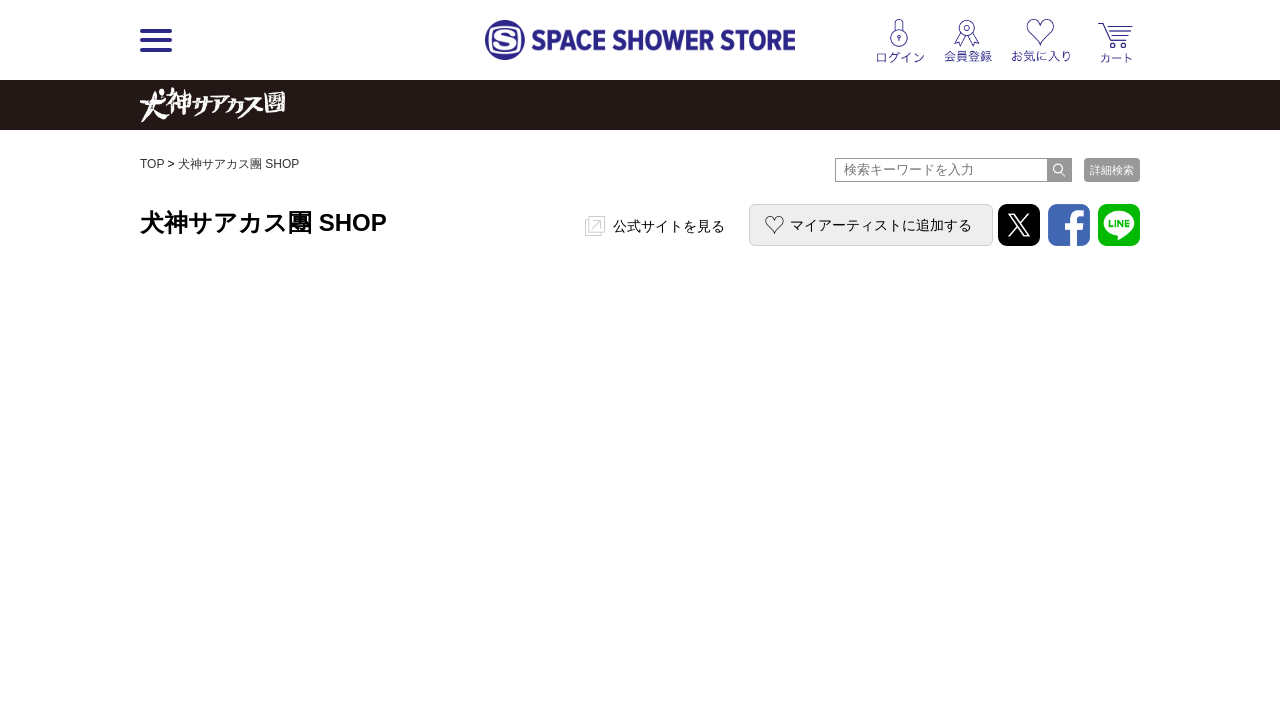 The width and height of the screenshot is (1280, 720). Describe the element at coordinates (1112, 170) in the screenshot. I see `詳細検索` at that location.